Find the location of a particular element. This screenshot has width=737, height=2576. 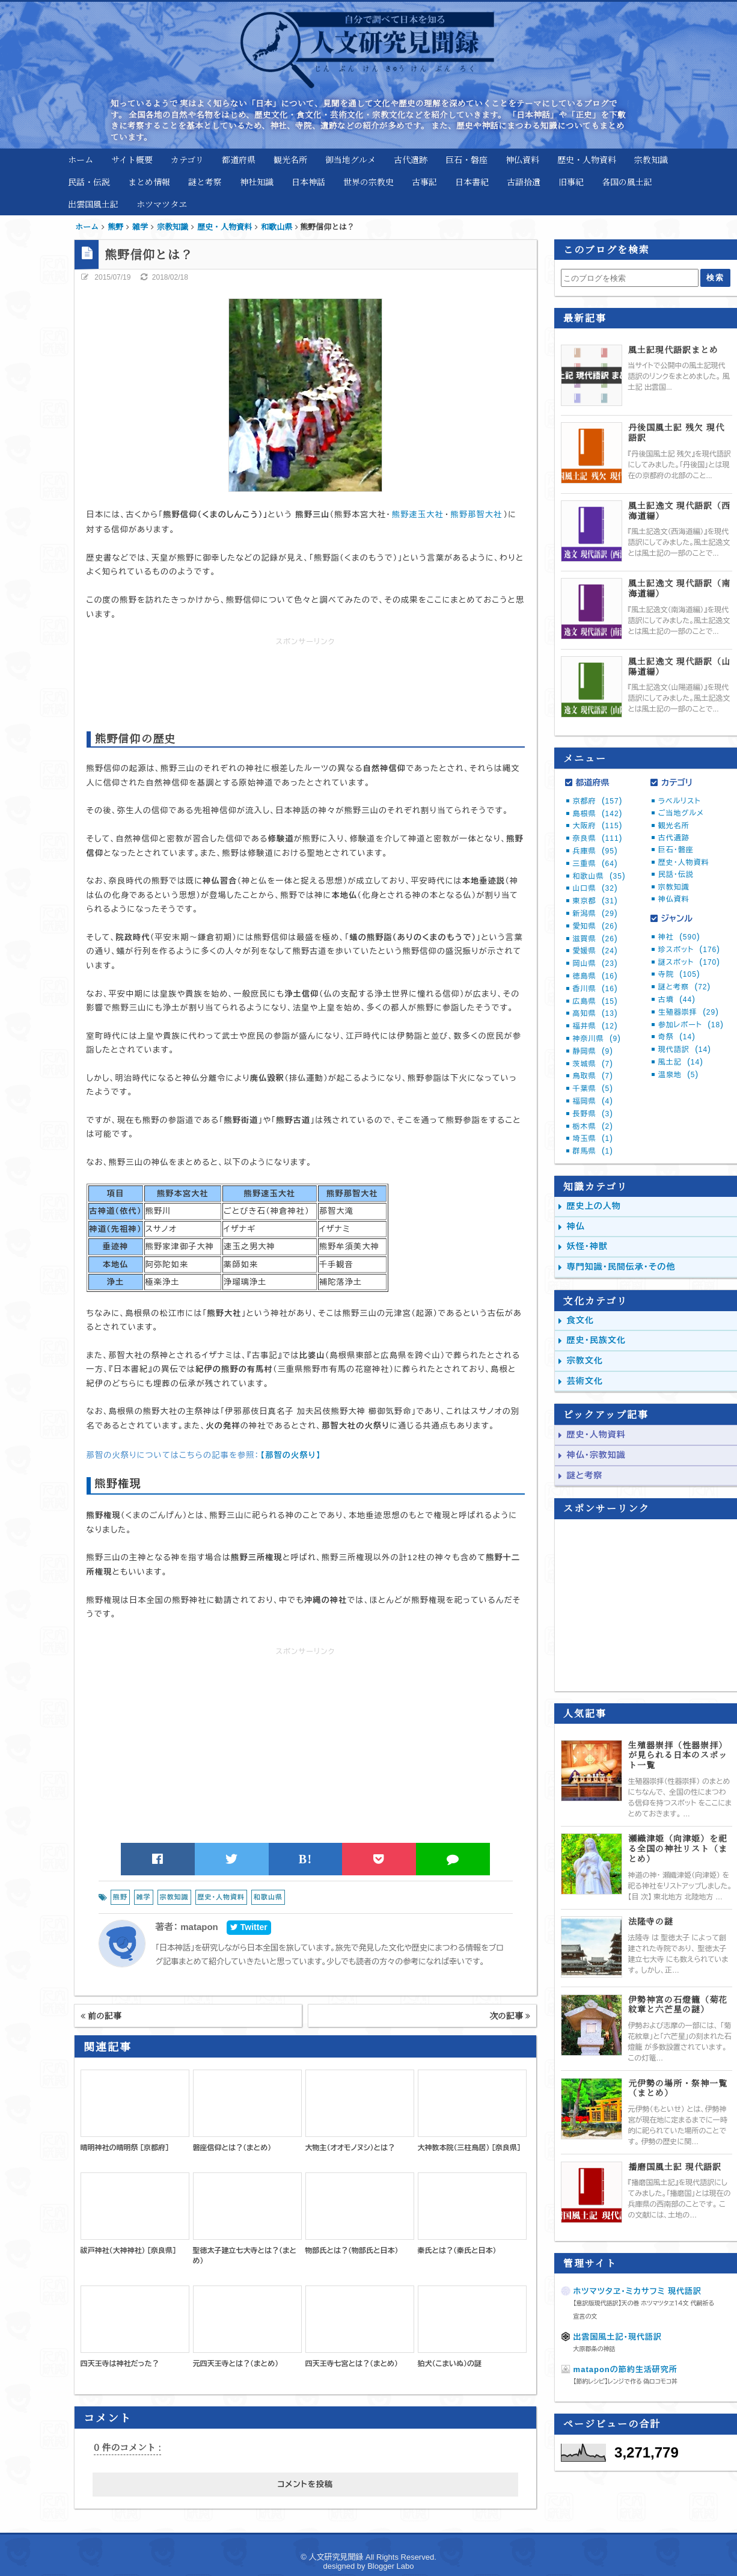

生殖器崇拝 is located at coordinates (688, 1012).